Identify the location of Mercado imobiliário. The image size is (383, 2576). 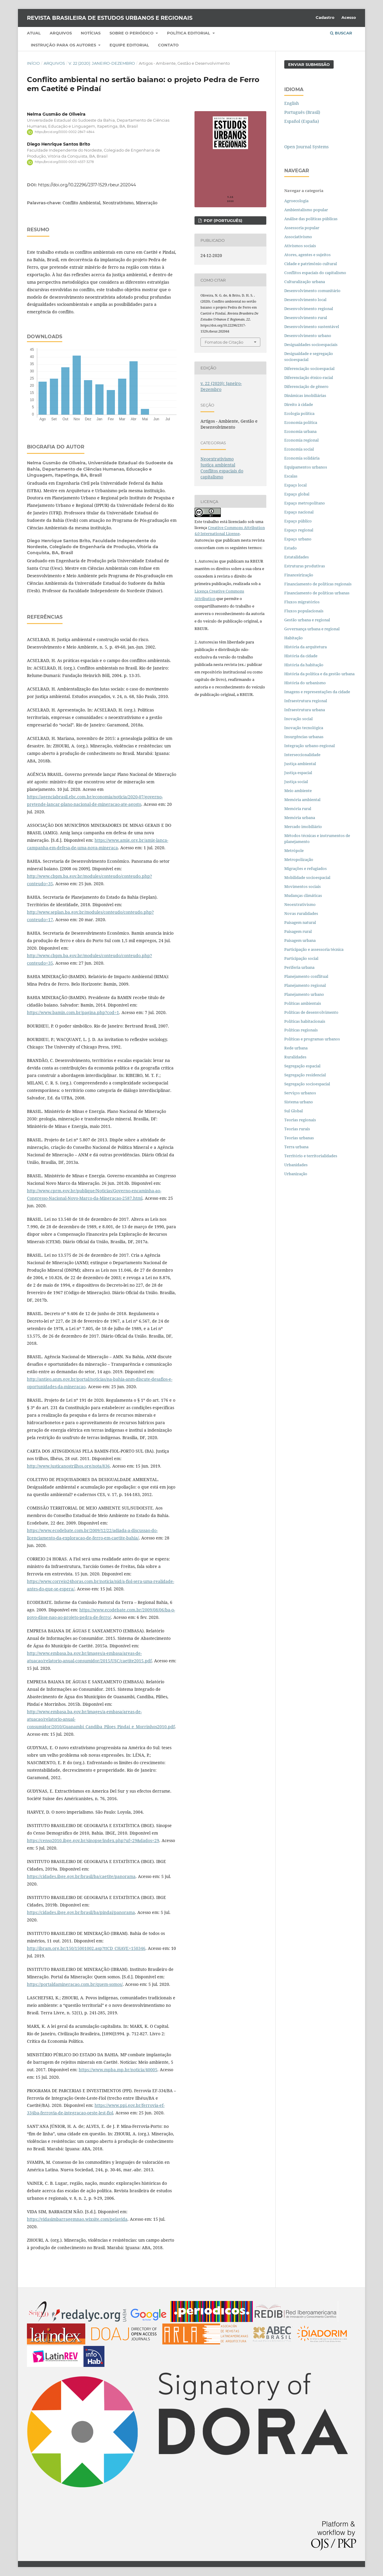
(303, 826).